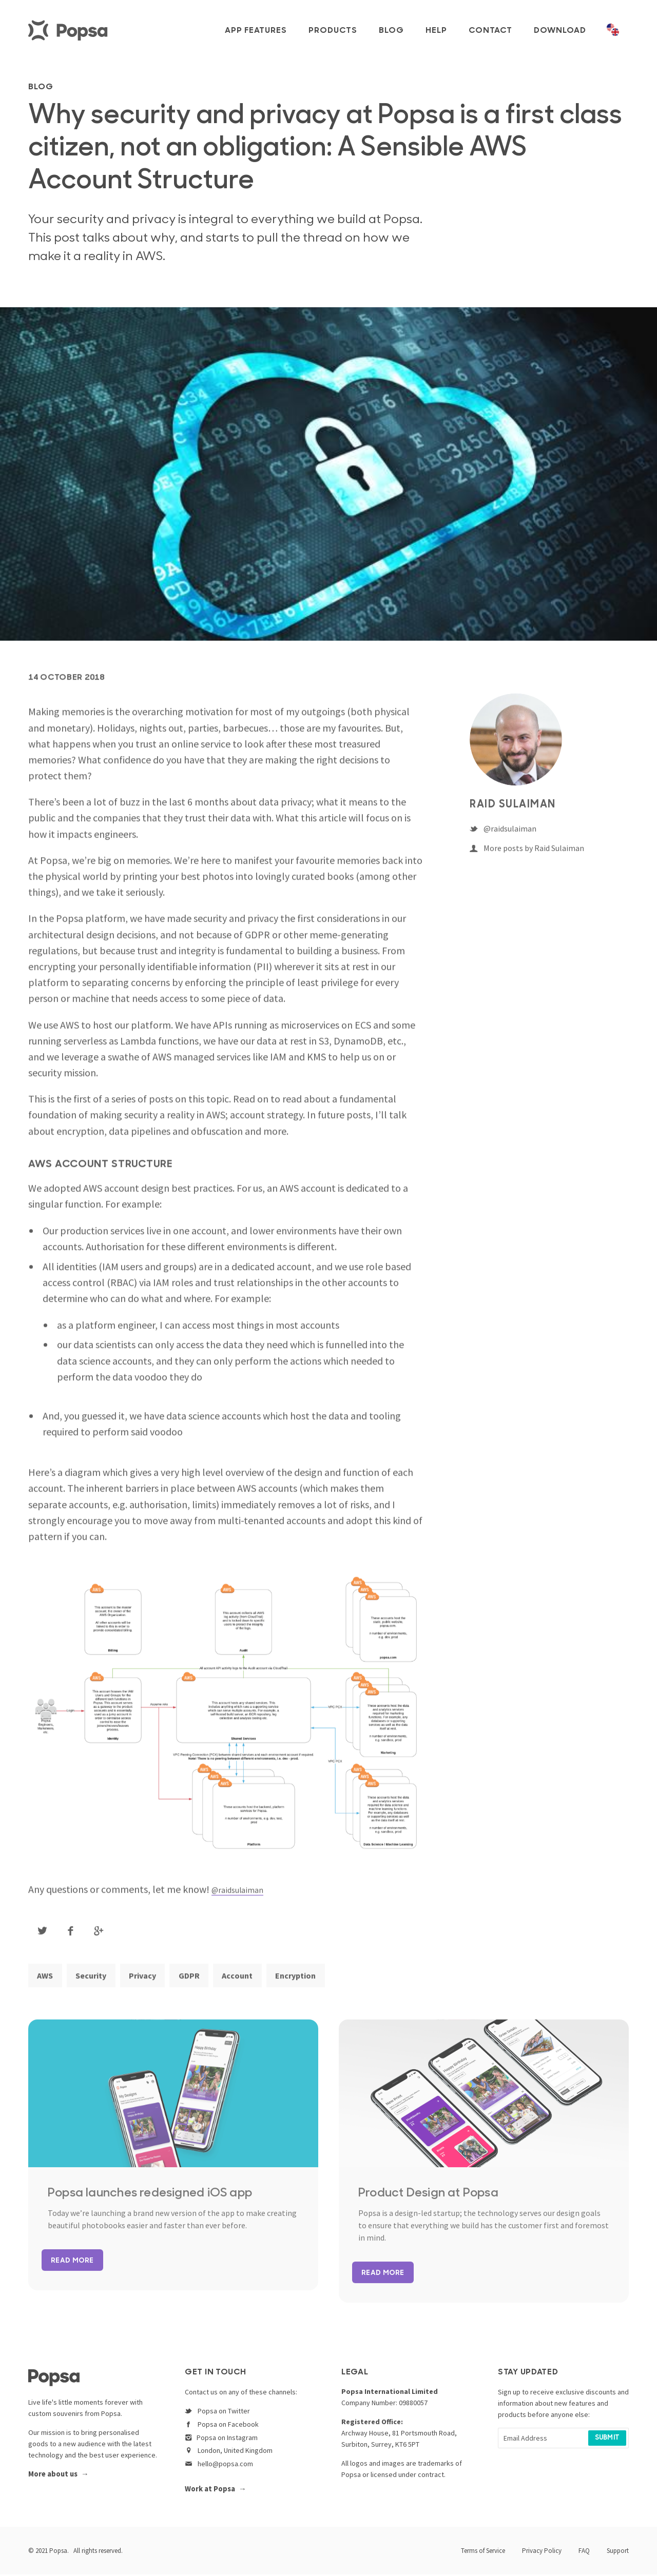 The height and width of the screenshot is (2576, 657). What do you see at coordinates (483, 2551) in the screenshot?
I see `Terms of Service` at bounding box center [483, 2551].